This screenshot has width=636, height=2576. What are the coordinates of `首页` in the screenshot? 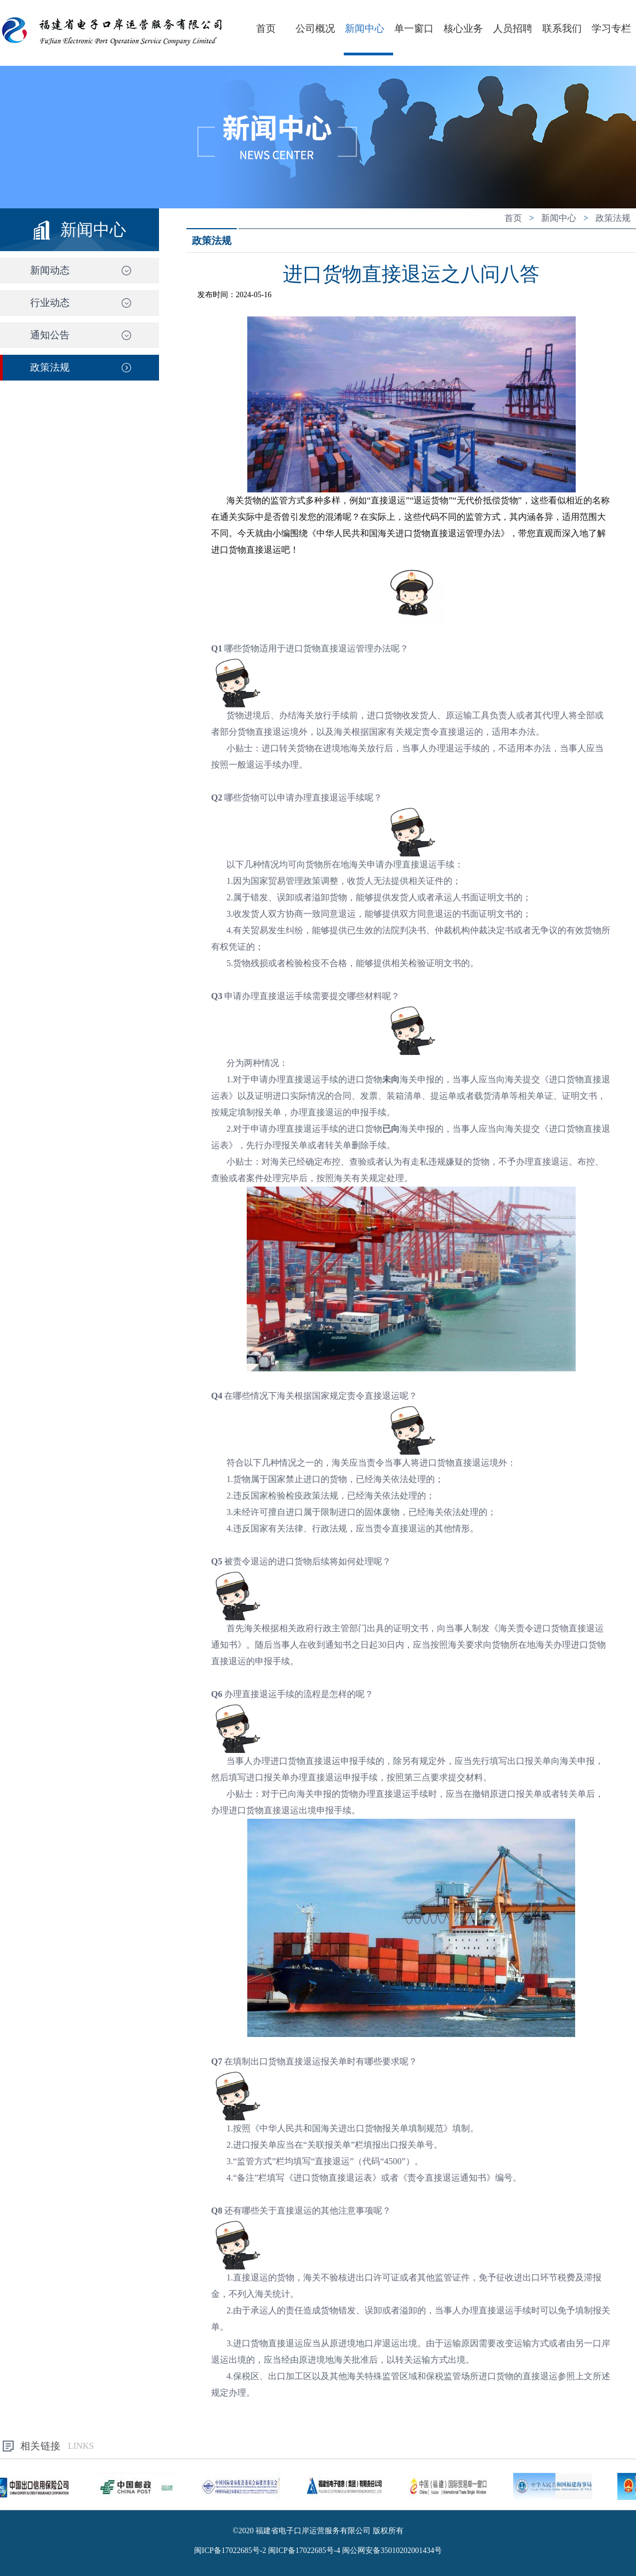 It's located at (266, 28).